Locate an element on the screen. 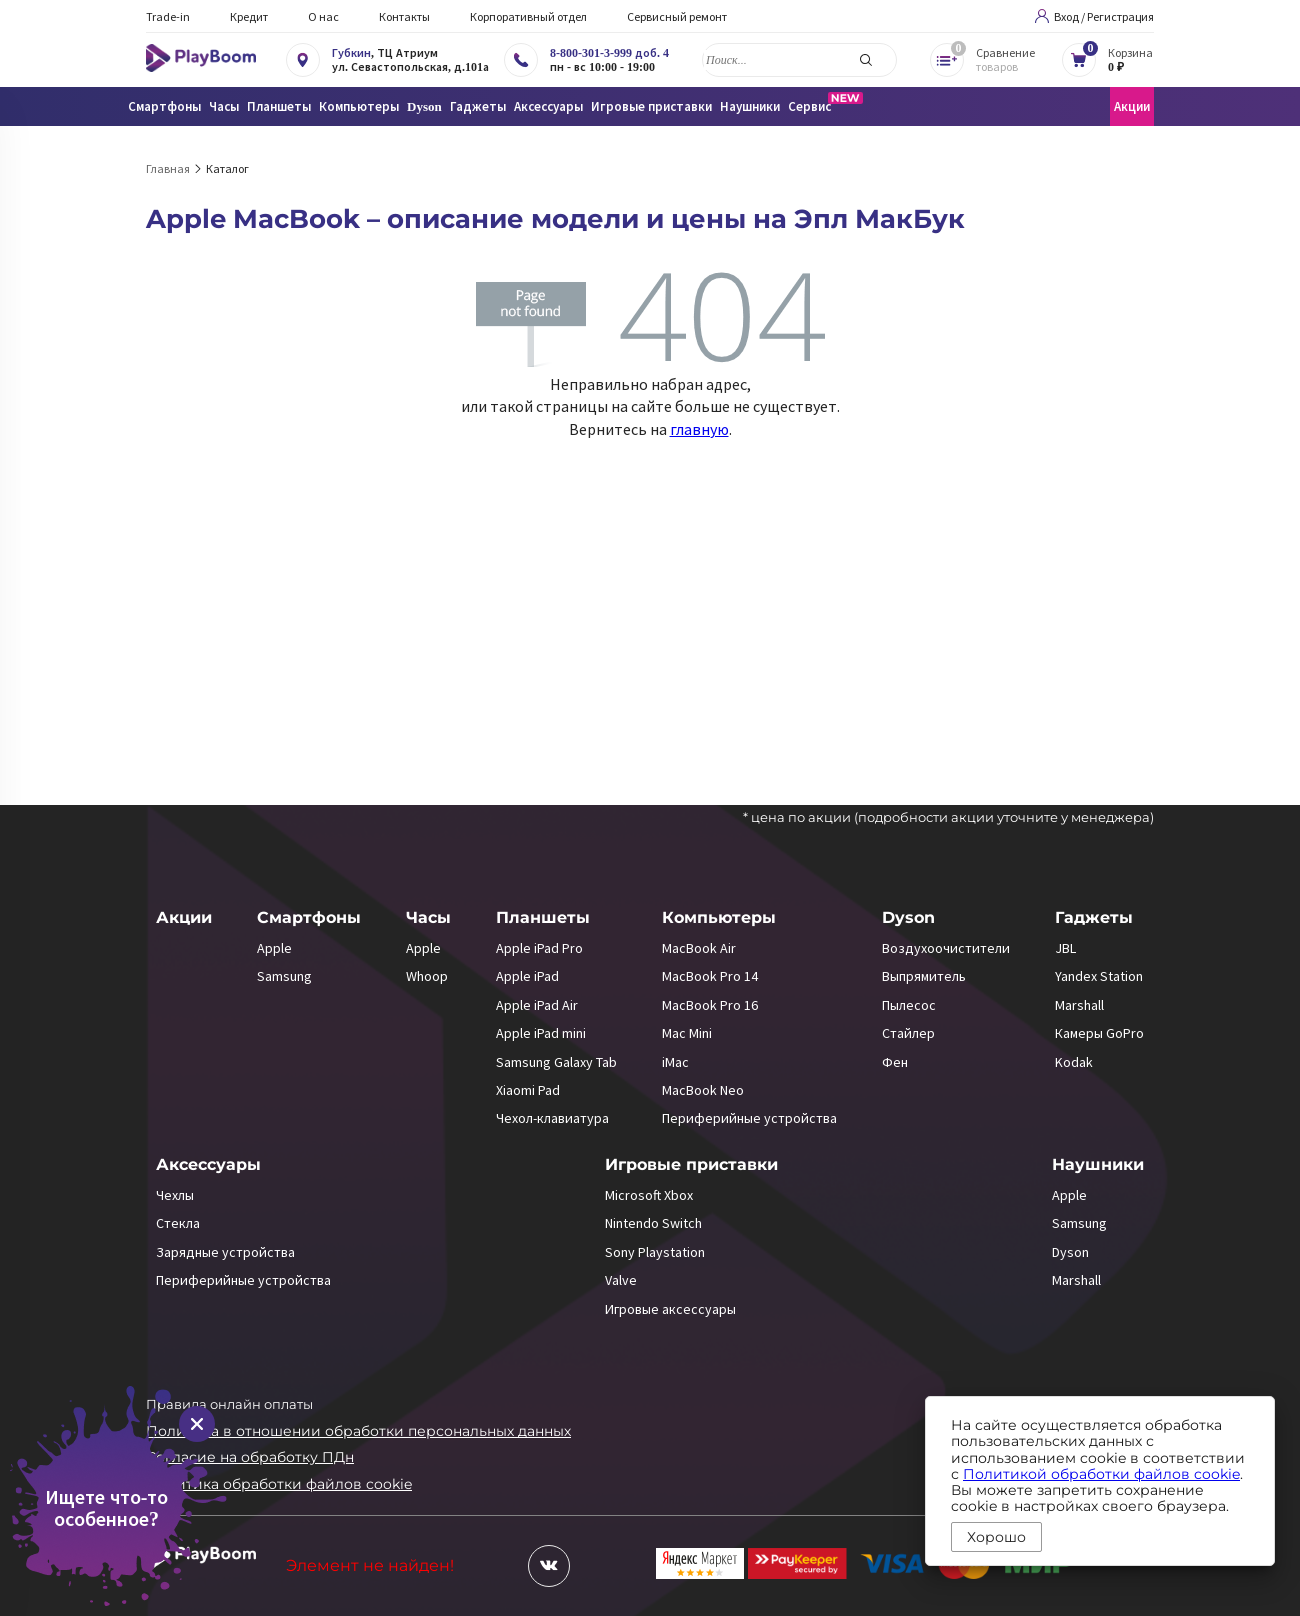 The width and height of the screenshot is (1300, 1616). Губкин is located at coordinates (351, 53).